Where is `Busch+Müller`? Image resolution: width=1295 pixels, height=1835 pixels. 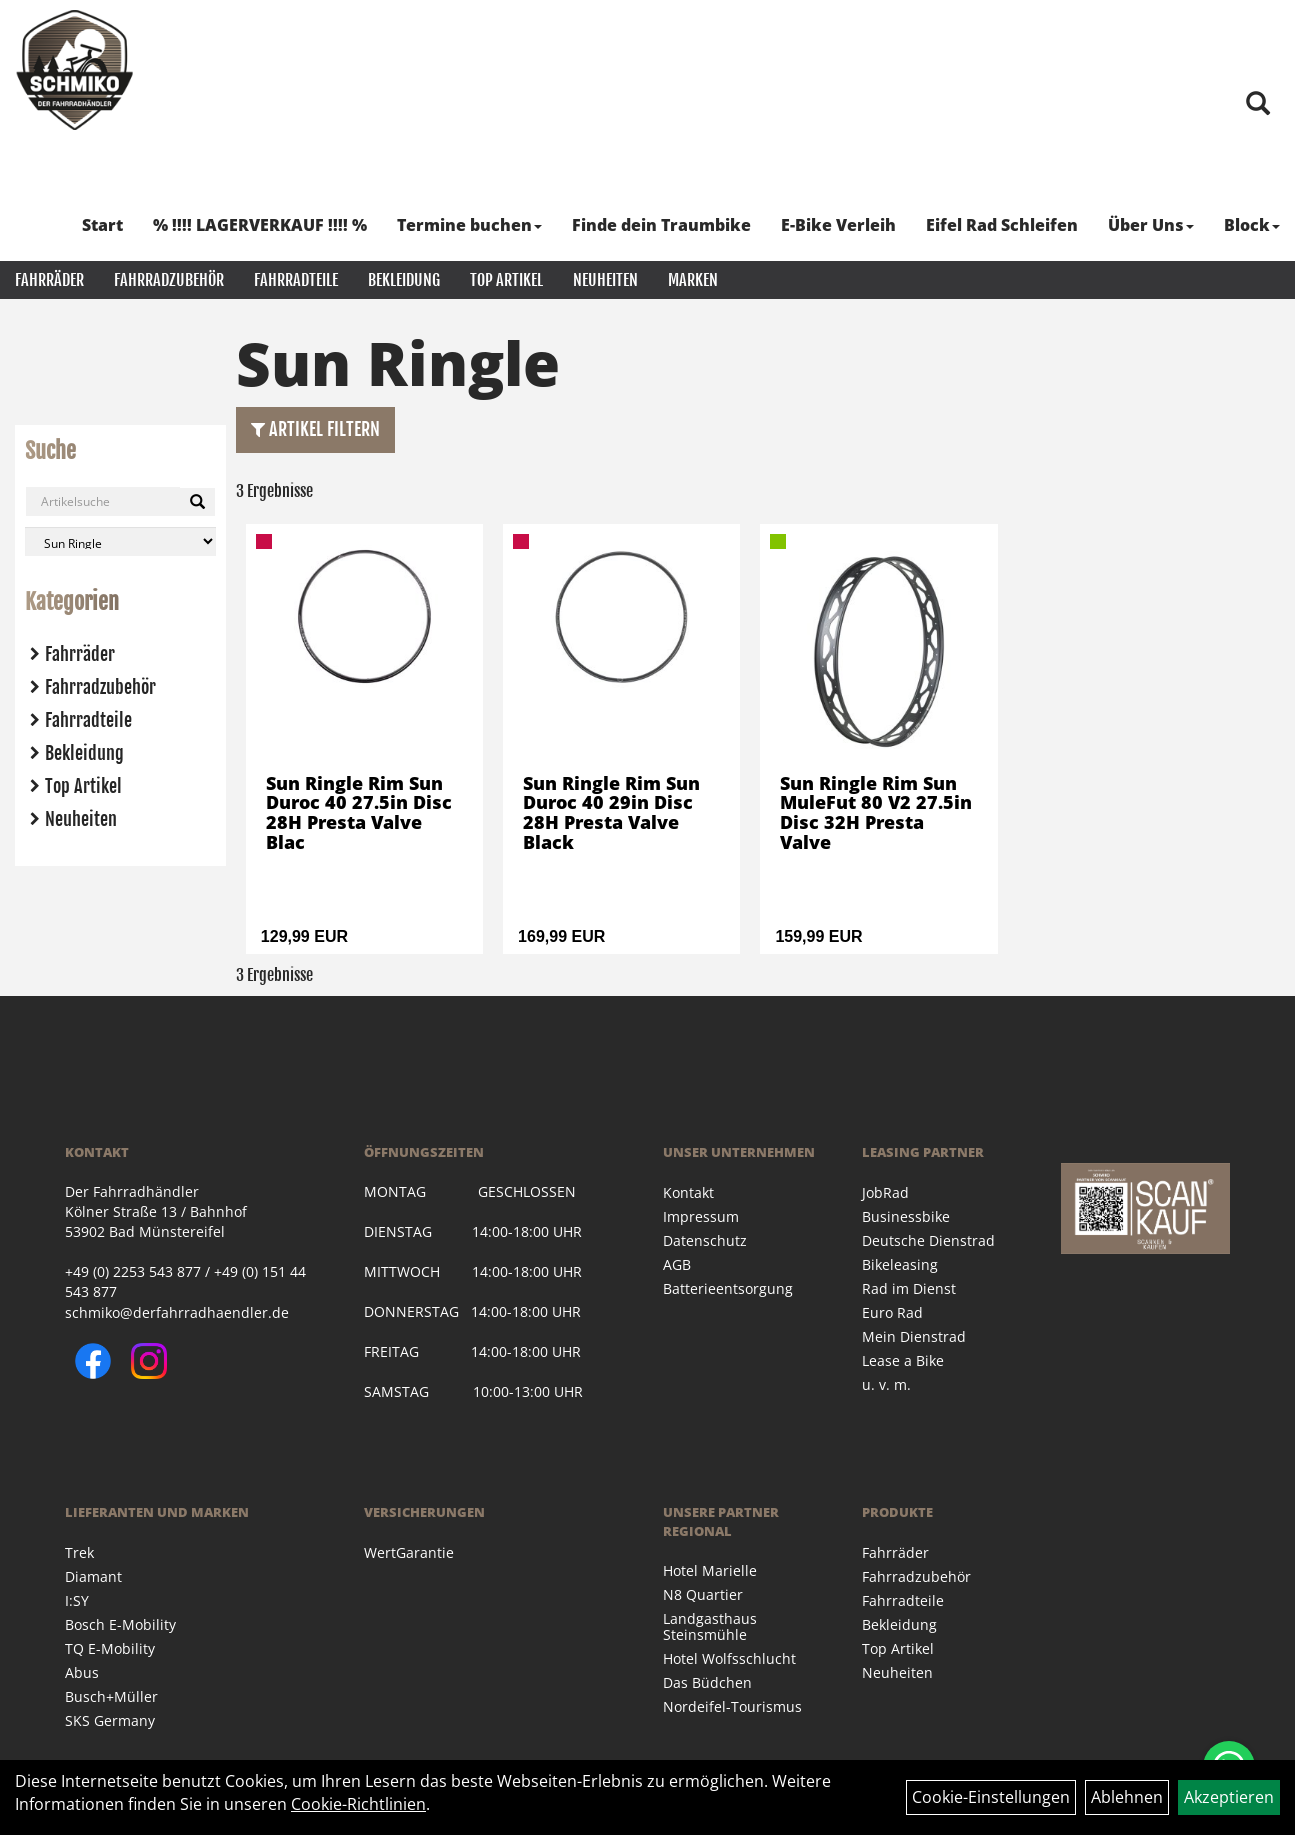 Busch+Müller is located at coordinates (111, 1696).